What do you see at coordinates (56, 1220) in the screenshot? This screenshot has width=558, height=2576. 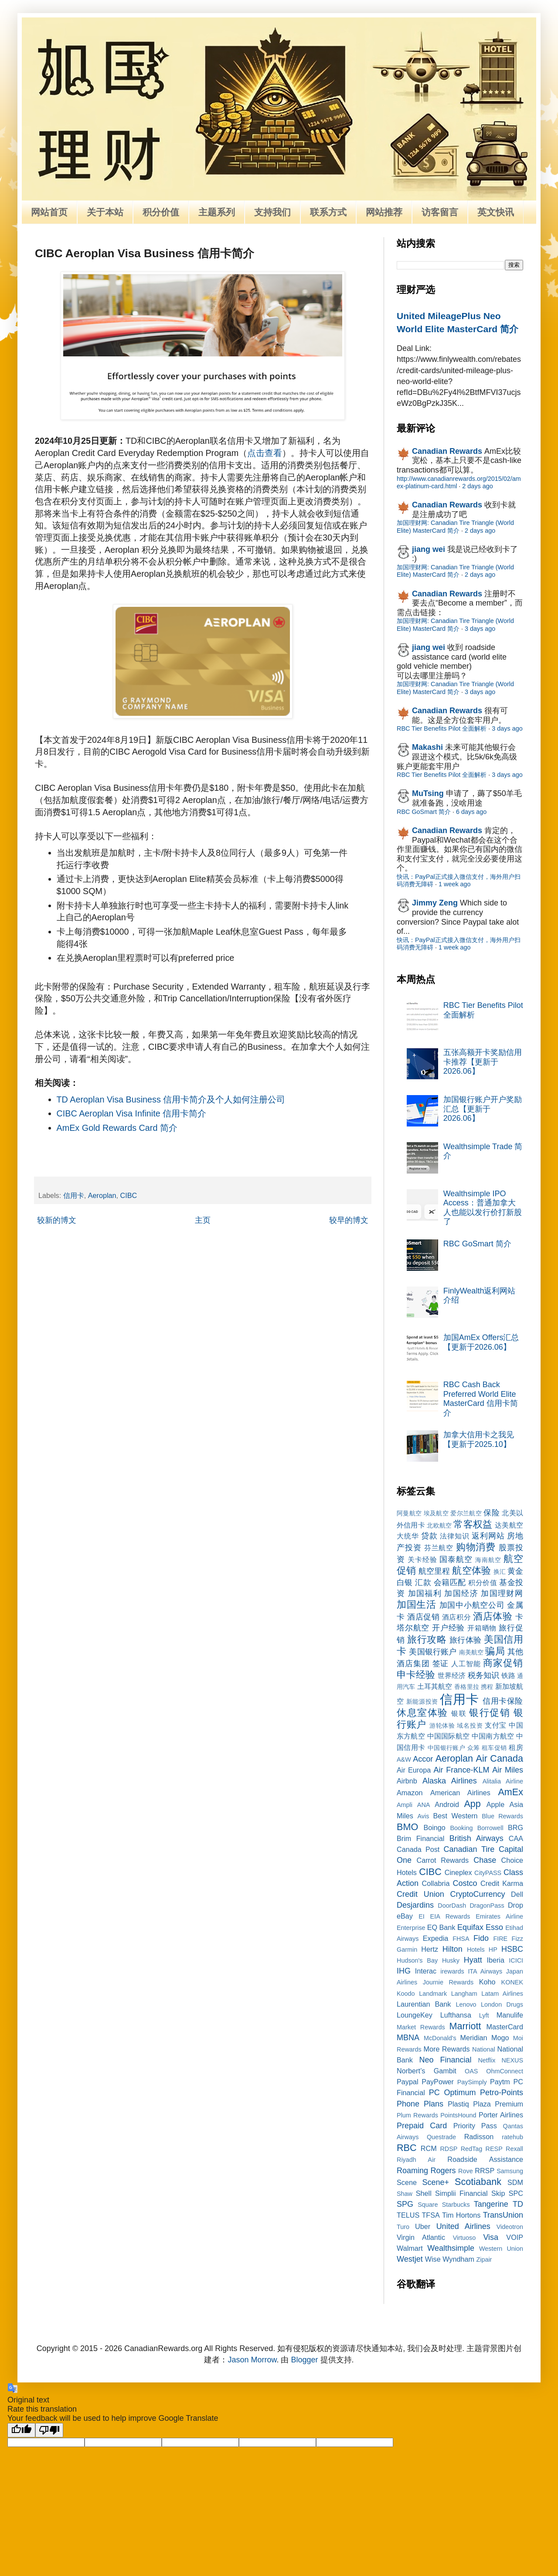 I see `较新的博文` at bounding box center [56, 1220].